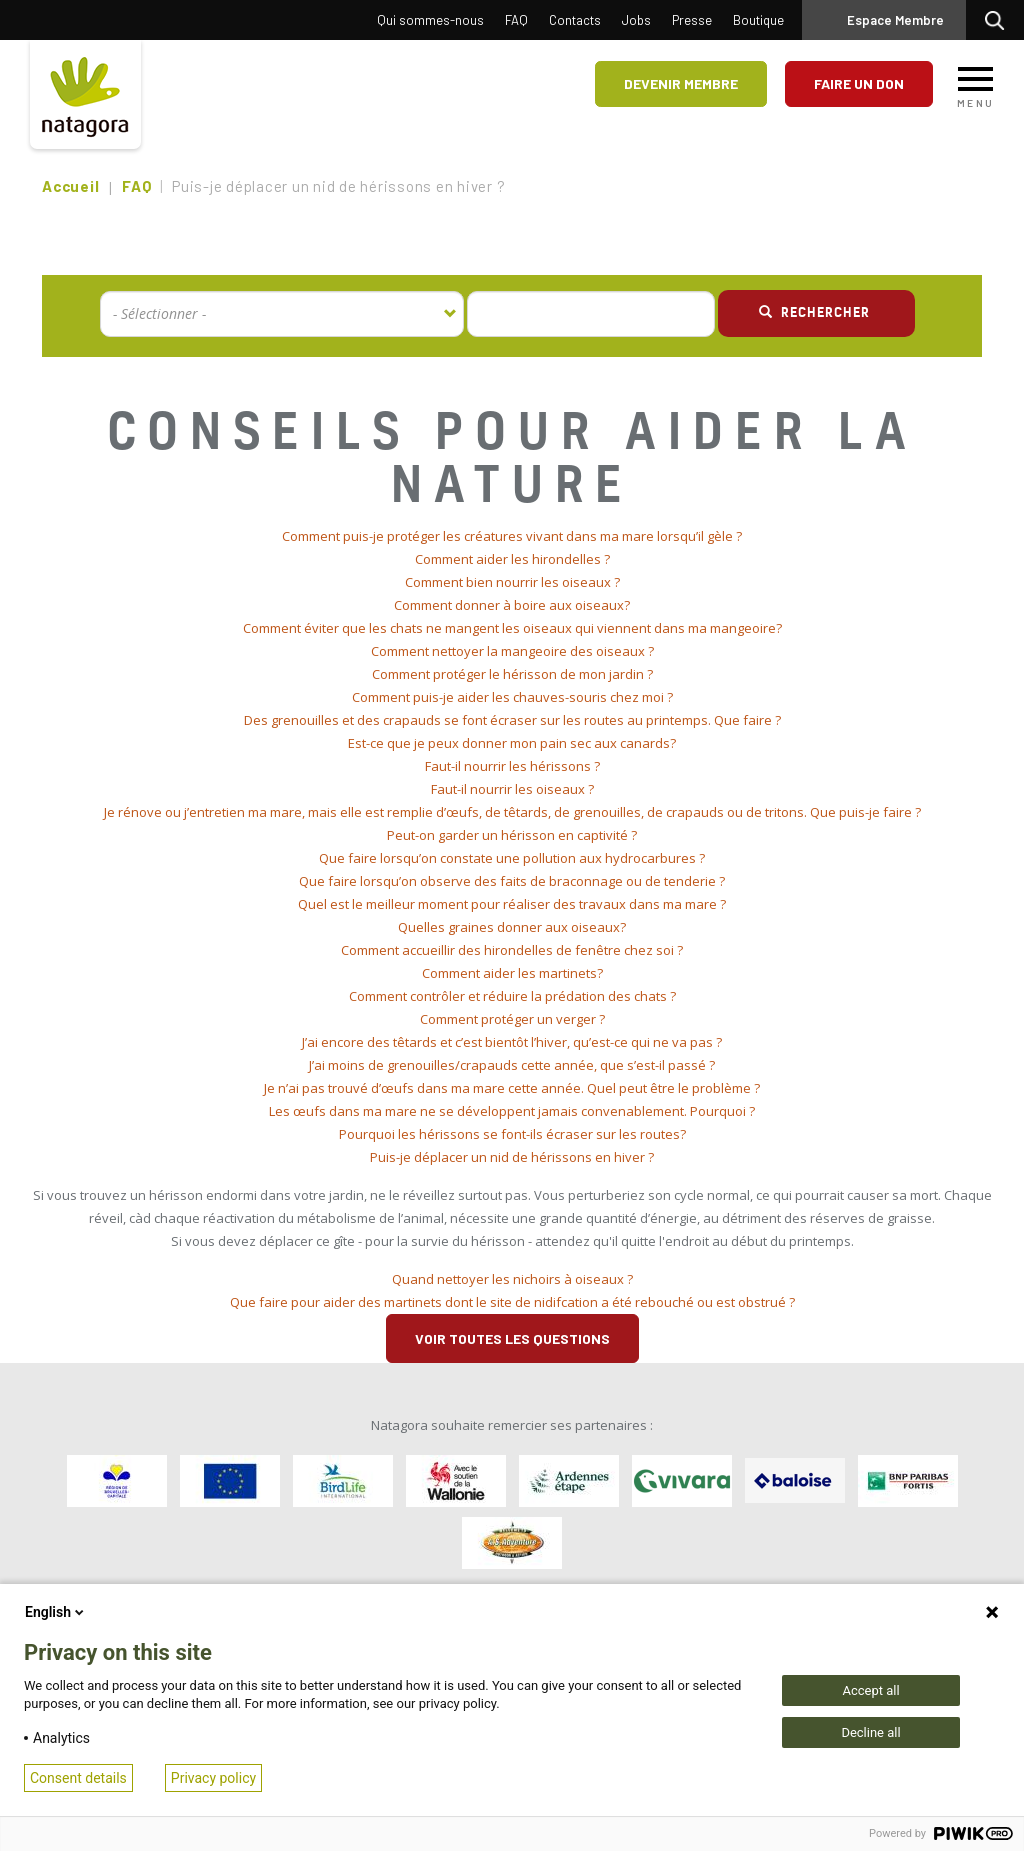  Describe the element at coordinates (512, 1338) in the screenshot. I see `Voir toutes les questions` at that location.